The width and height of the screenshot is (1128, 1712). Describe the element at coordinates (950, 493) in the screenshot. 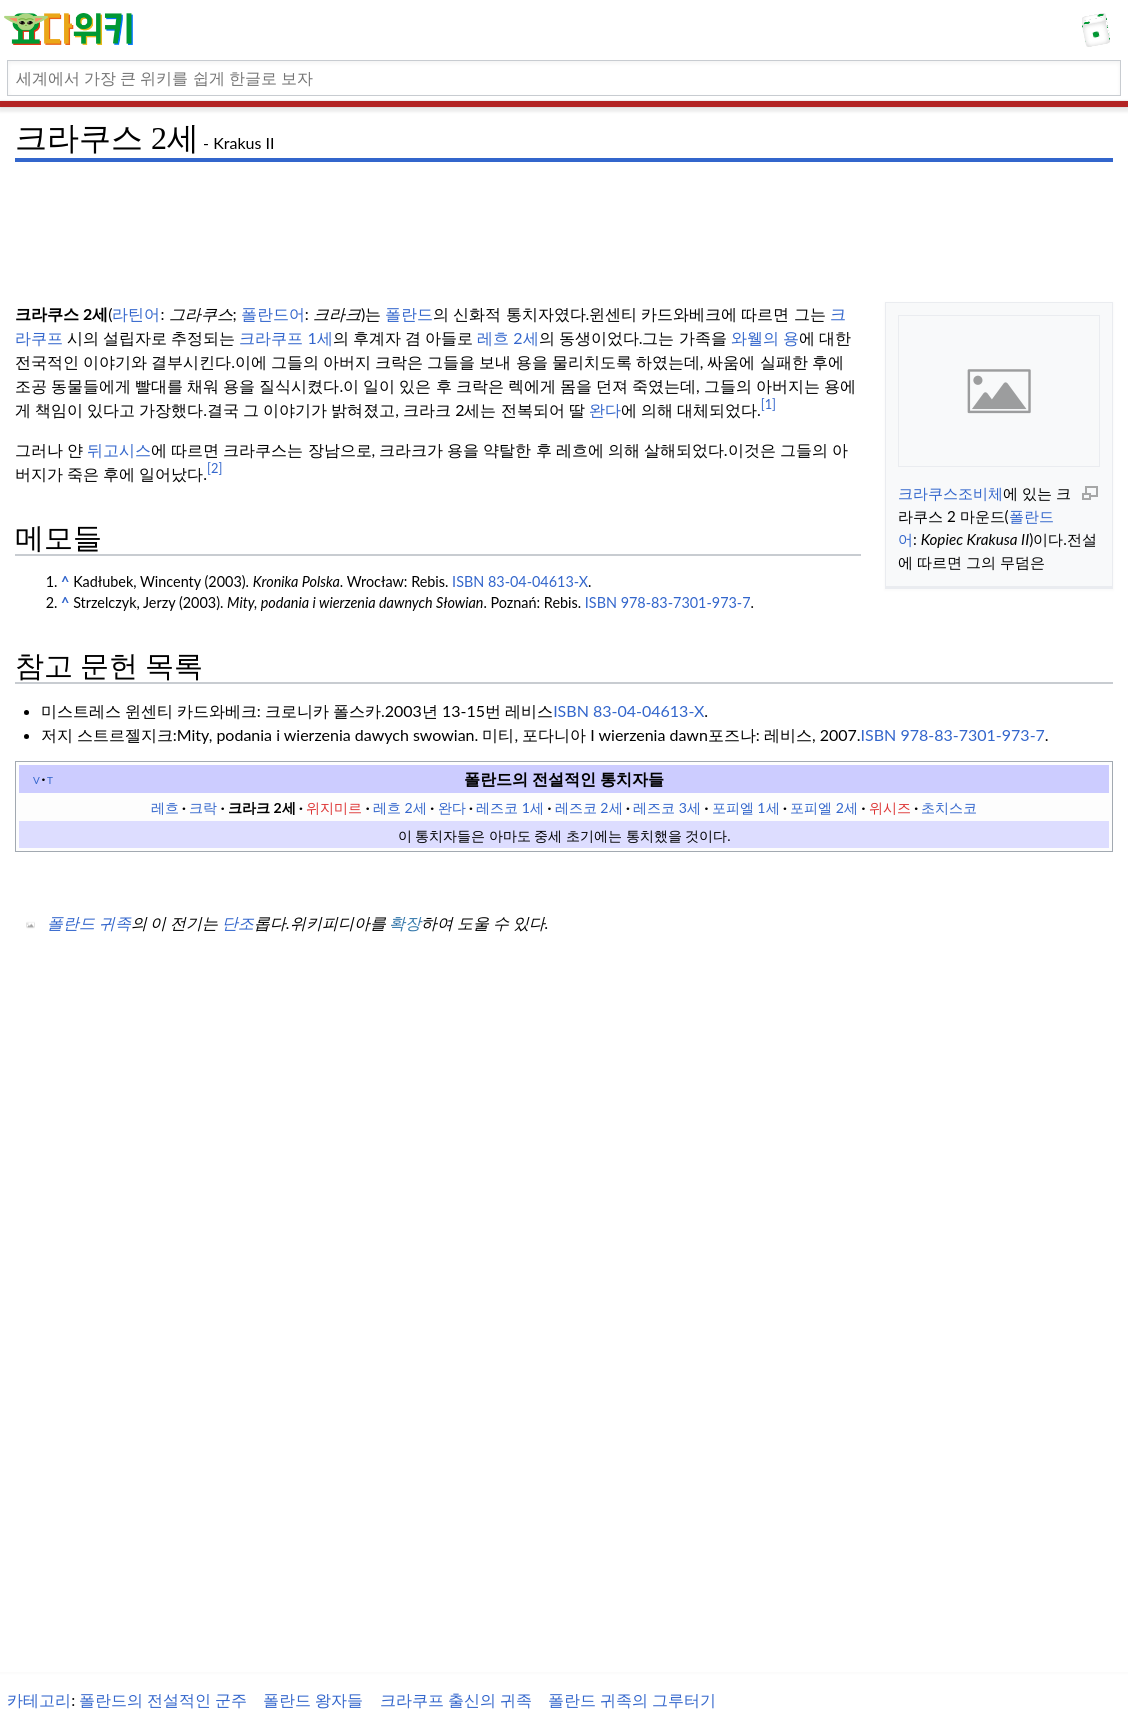

I see `크라쿠스조비체` at that location.